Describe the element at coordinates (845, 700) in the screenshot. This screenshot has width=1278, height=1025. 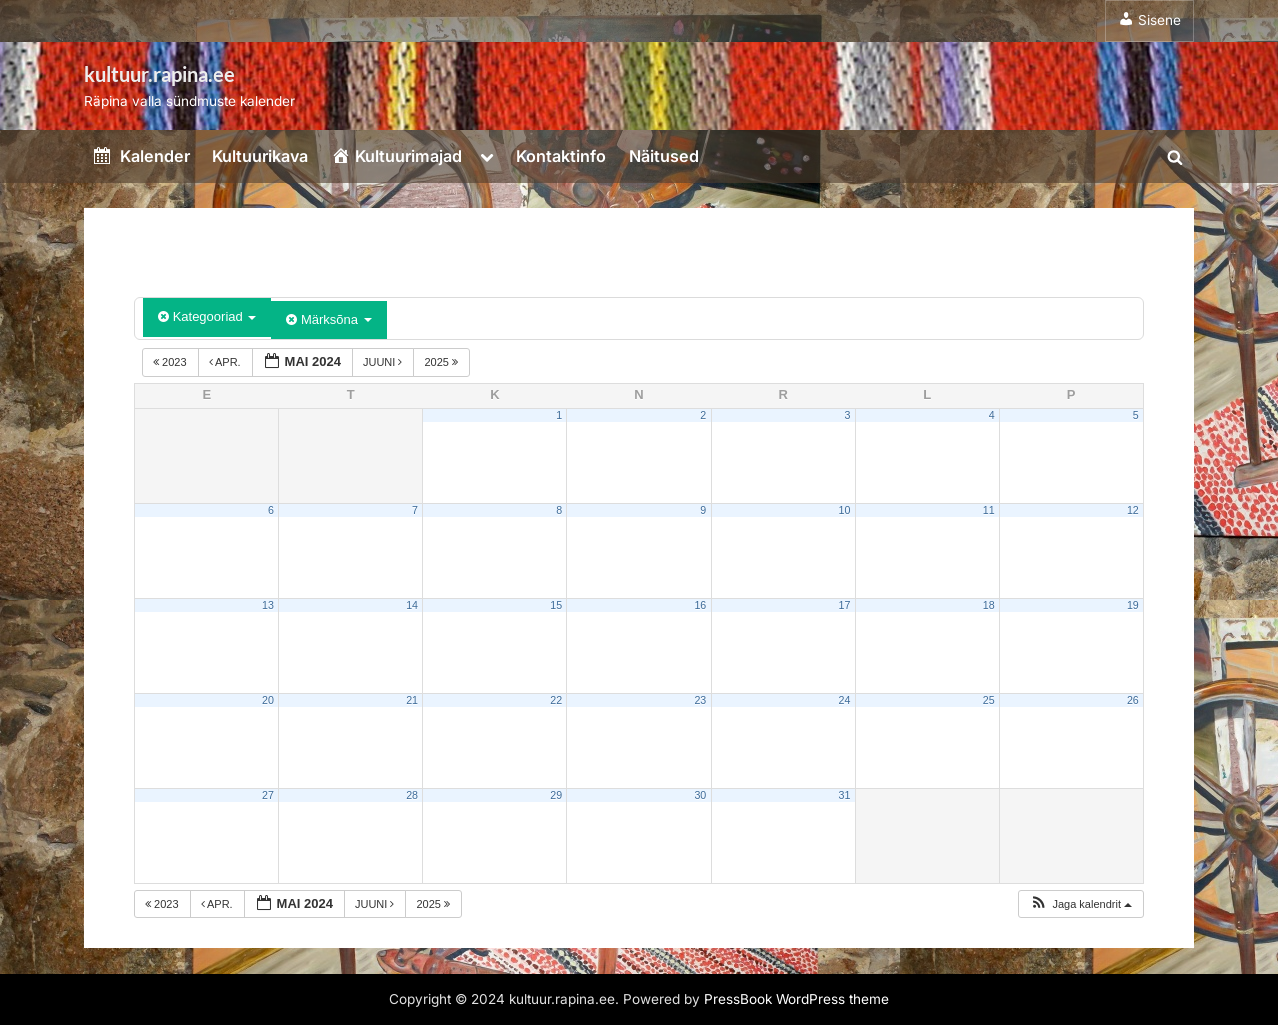
I see `24` at that location.